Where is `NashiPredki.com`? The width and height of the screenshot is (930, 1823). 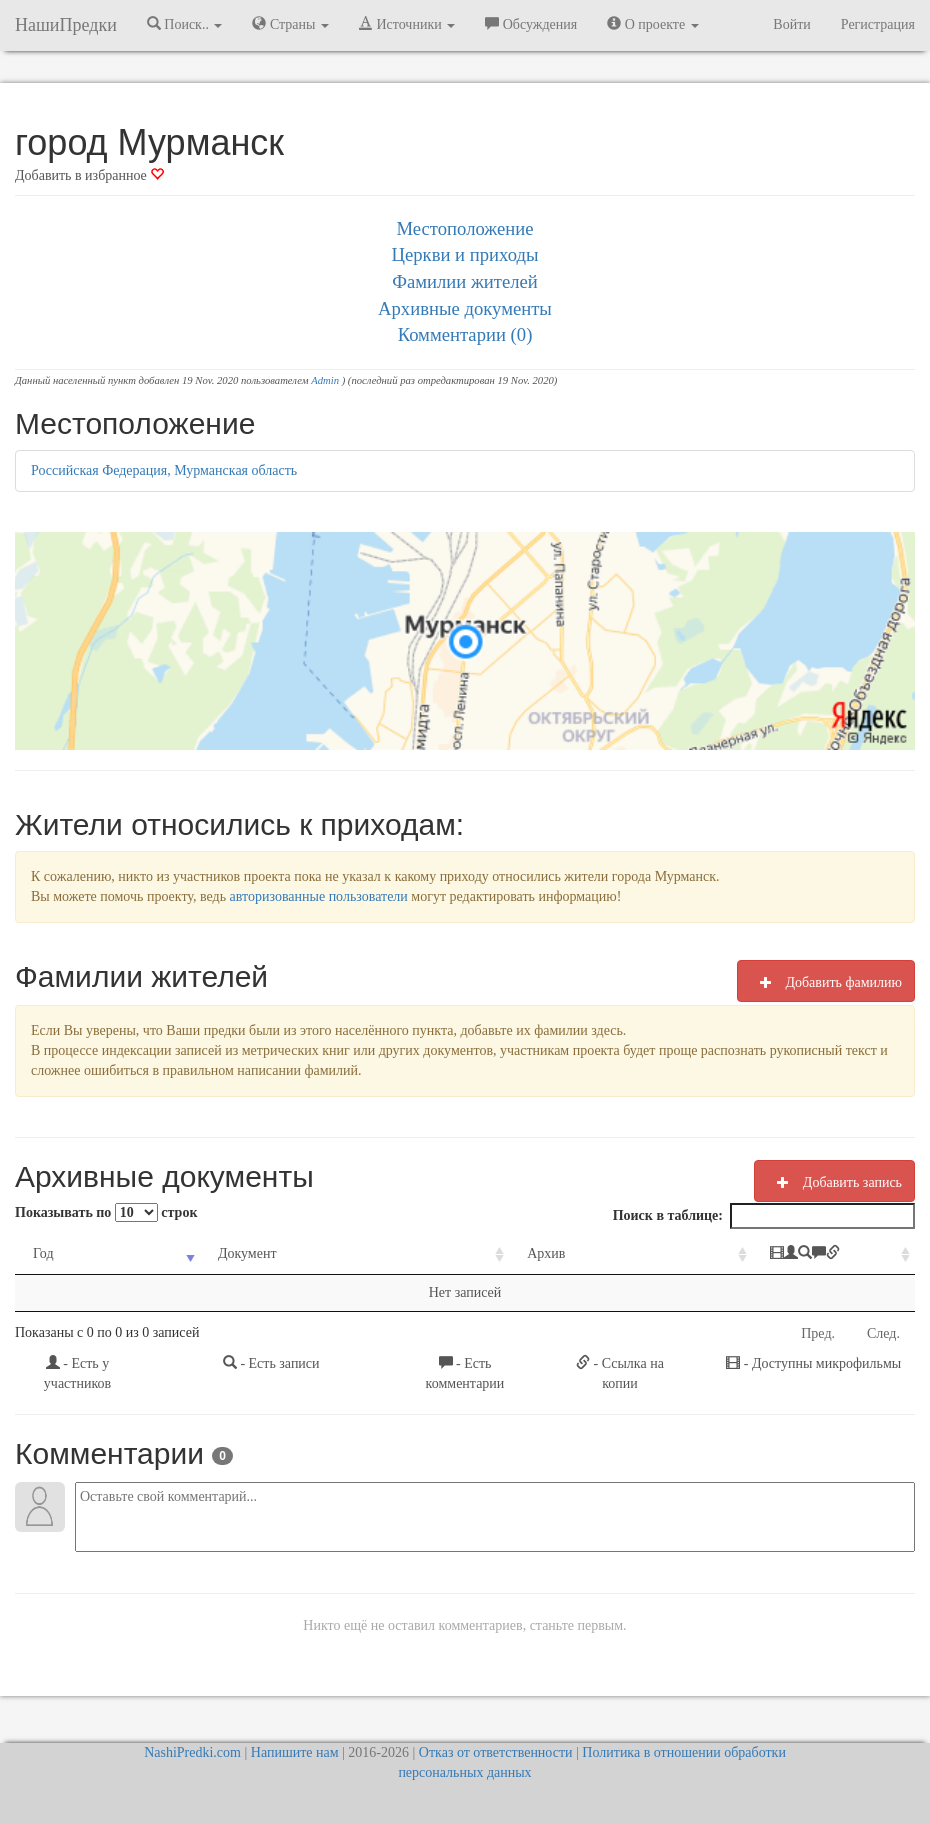
NashiPredki.com is located at coordinates (192, 1752).